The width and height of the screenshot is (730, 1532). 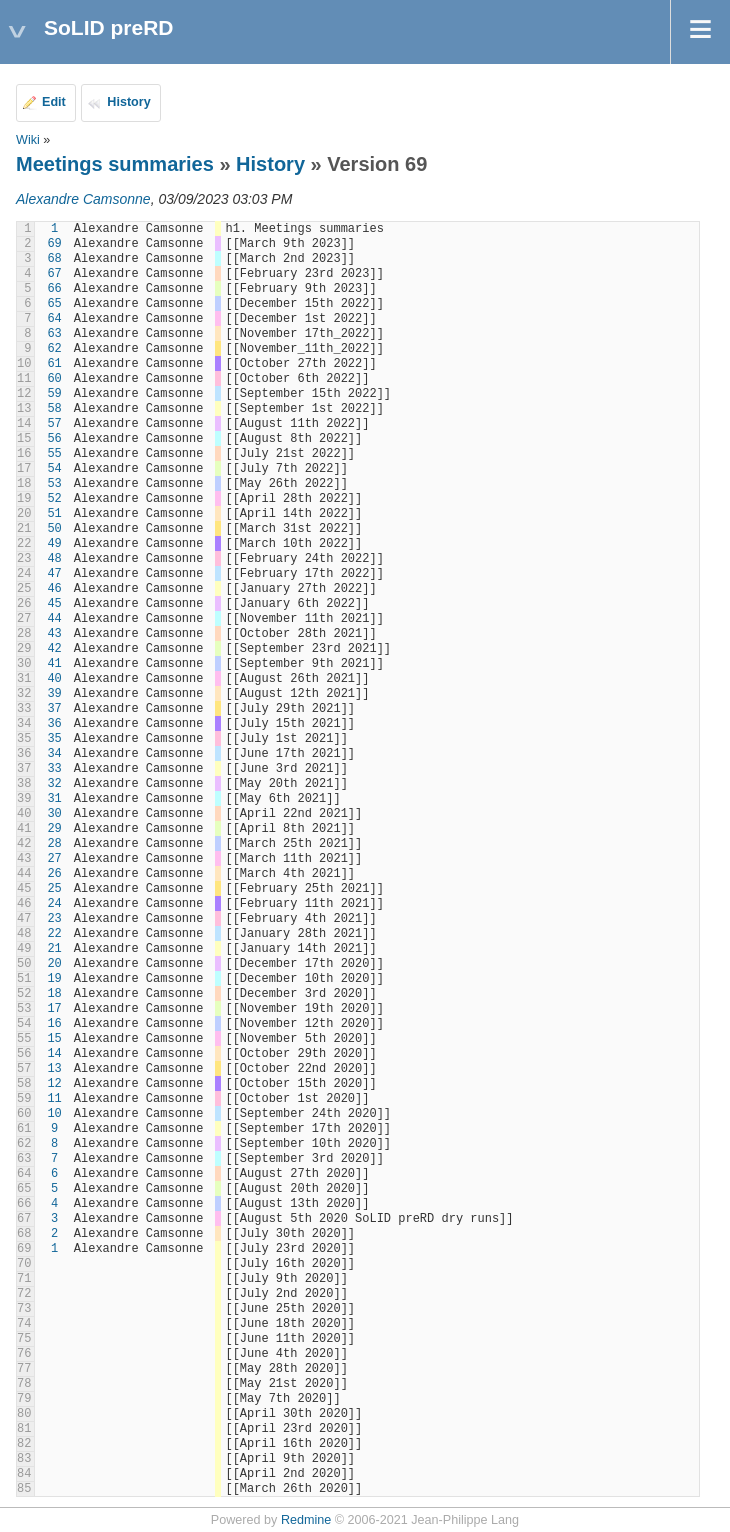 What do you see at coordinates (54, 964) in the screenshot?
I see `20` at bounding box center [54, 964].